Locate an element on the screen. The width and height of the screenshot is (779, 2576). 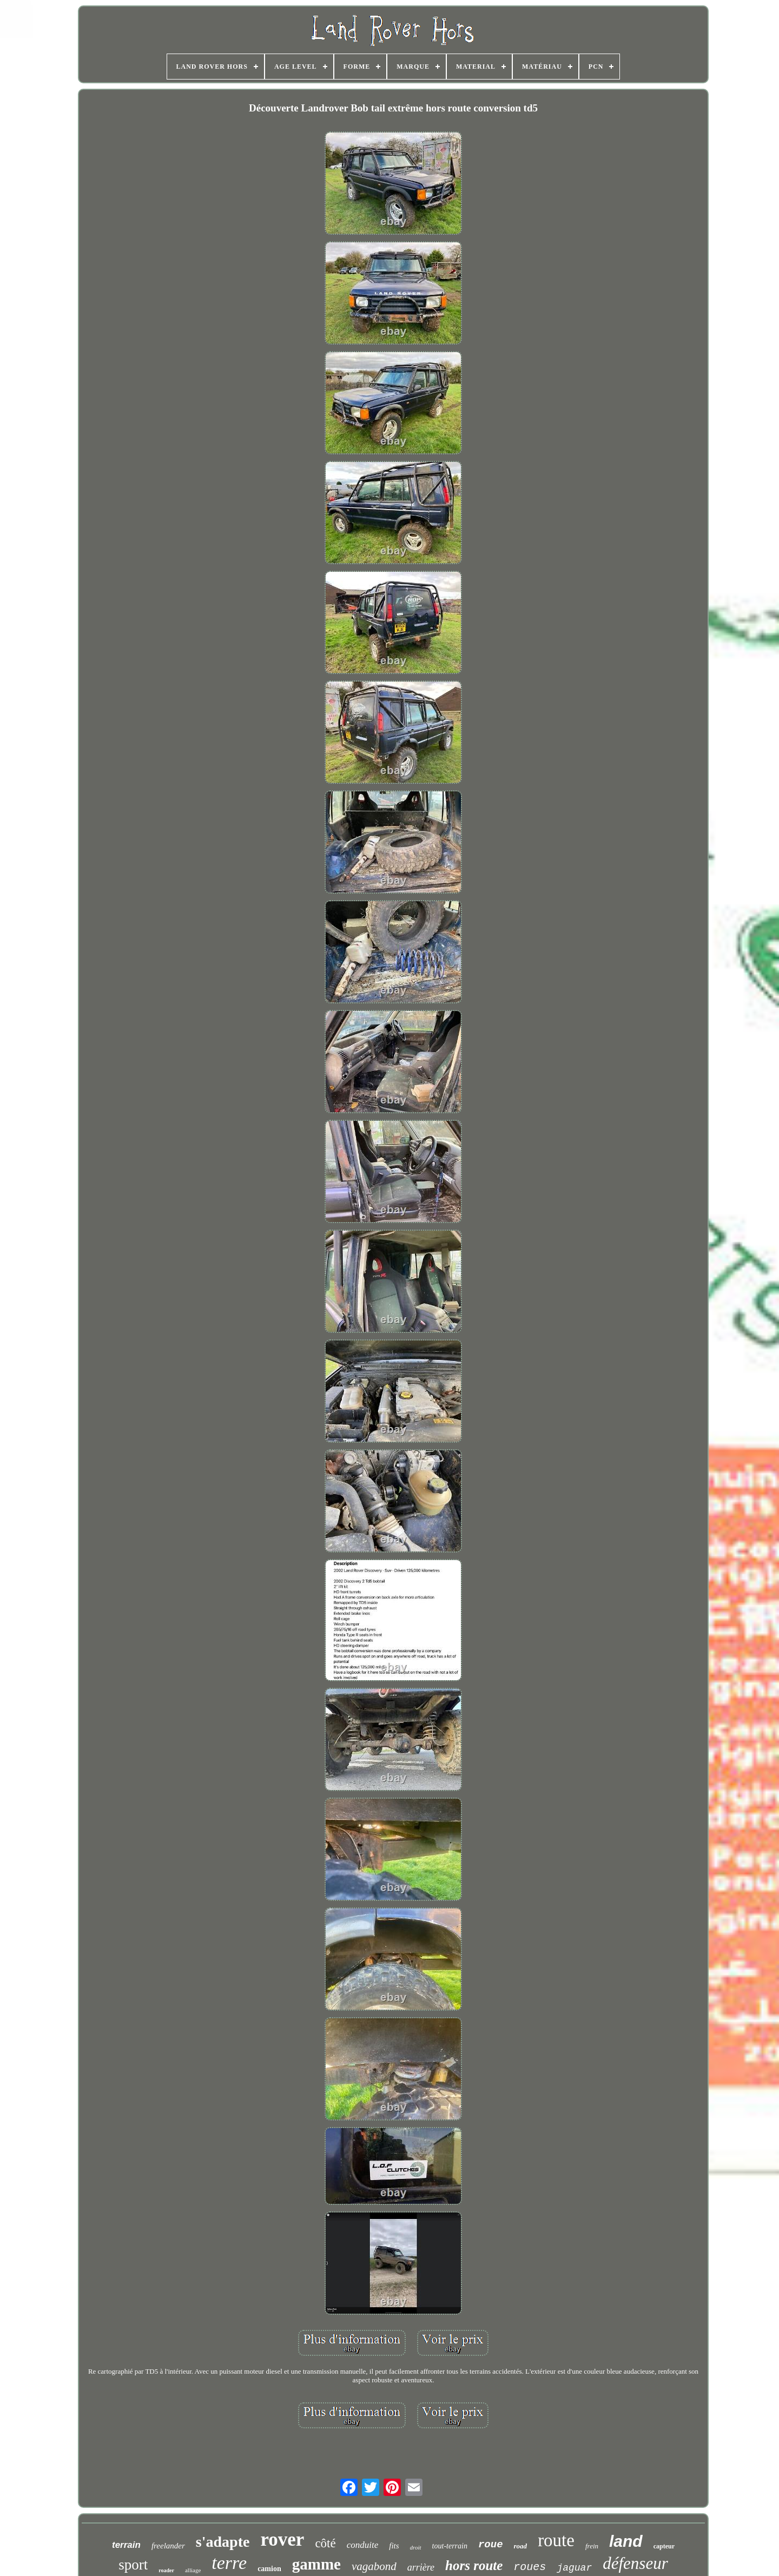
roue is located at coordinates (490, 2545).